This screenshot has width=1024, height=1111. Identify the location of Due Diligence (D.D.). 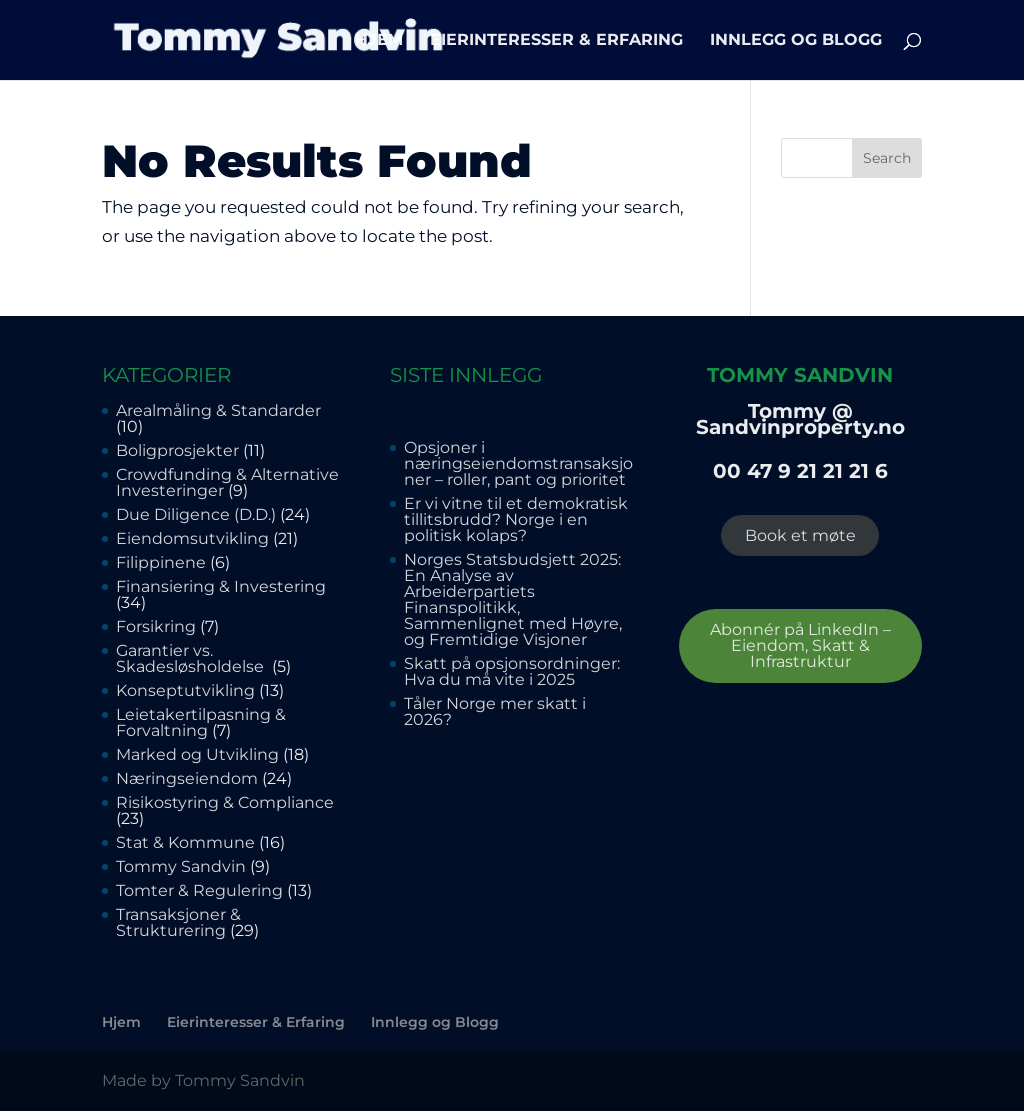
(196, 514).